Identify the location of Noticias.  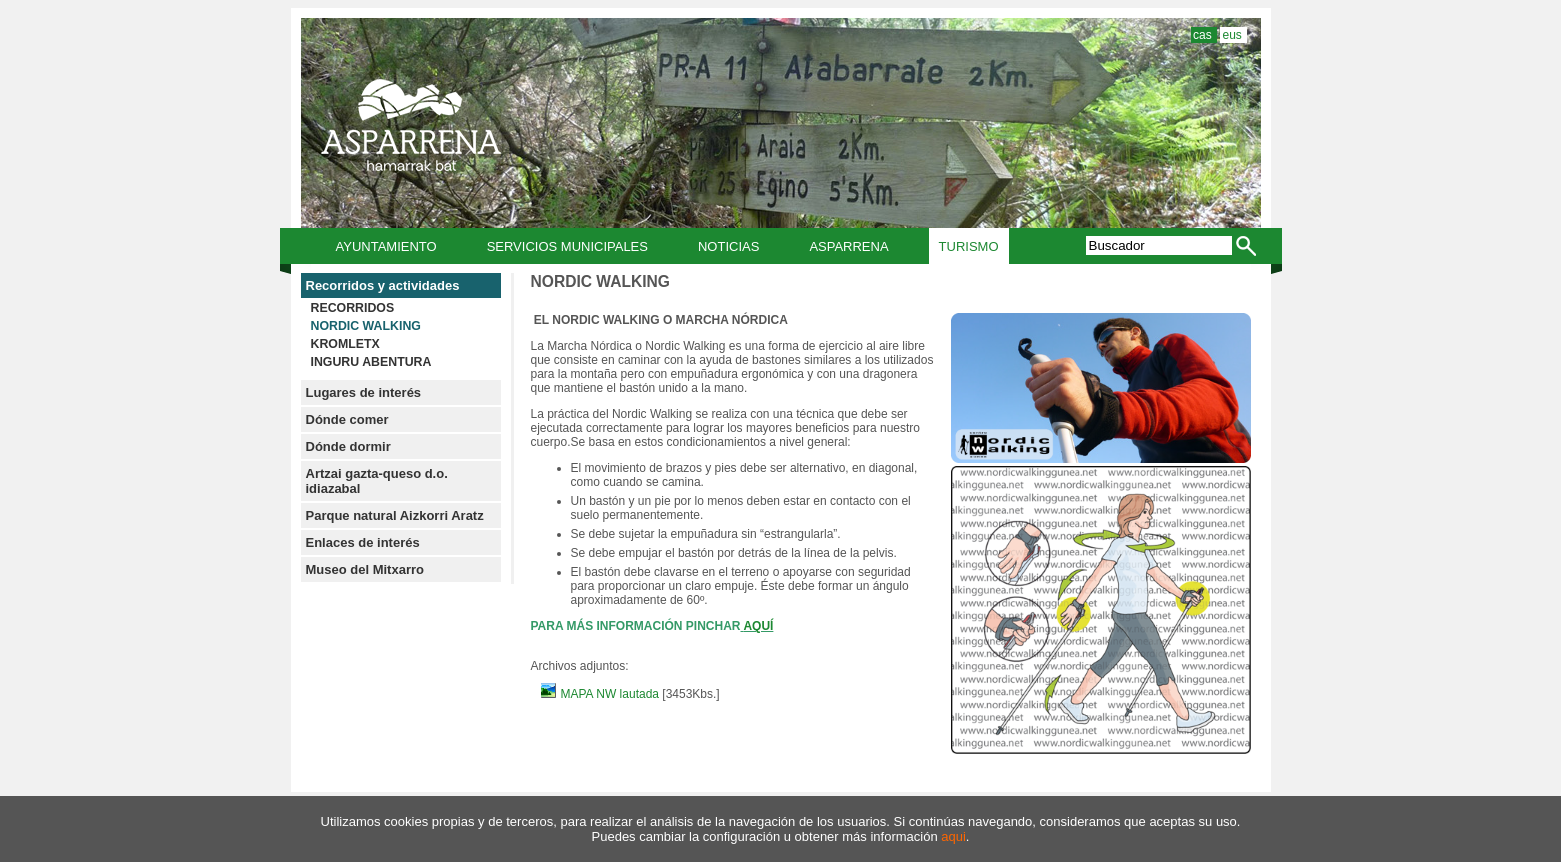
(728, 246).